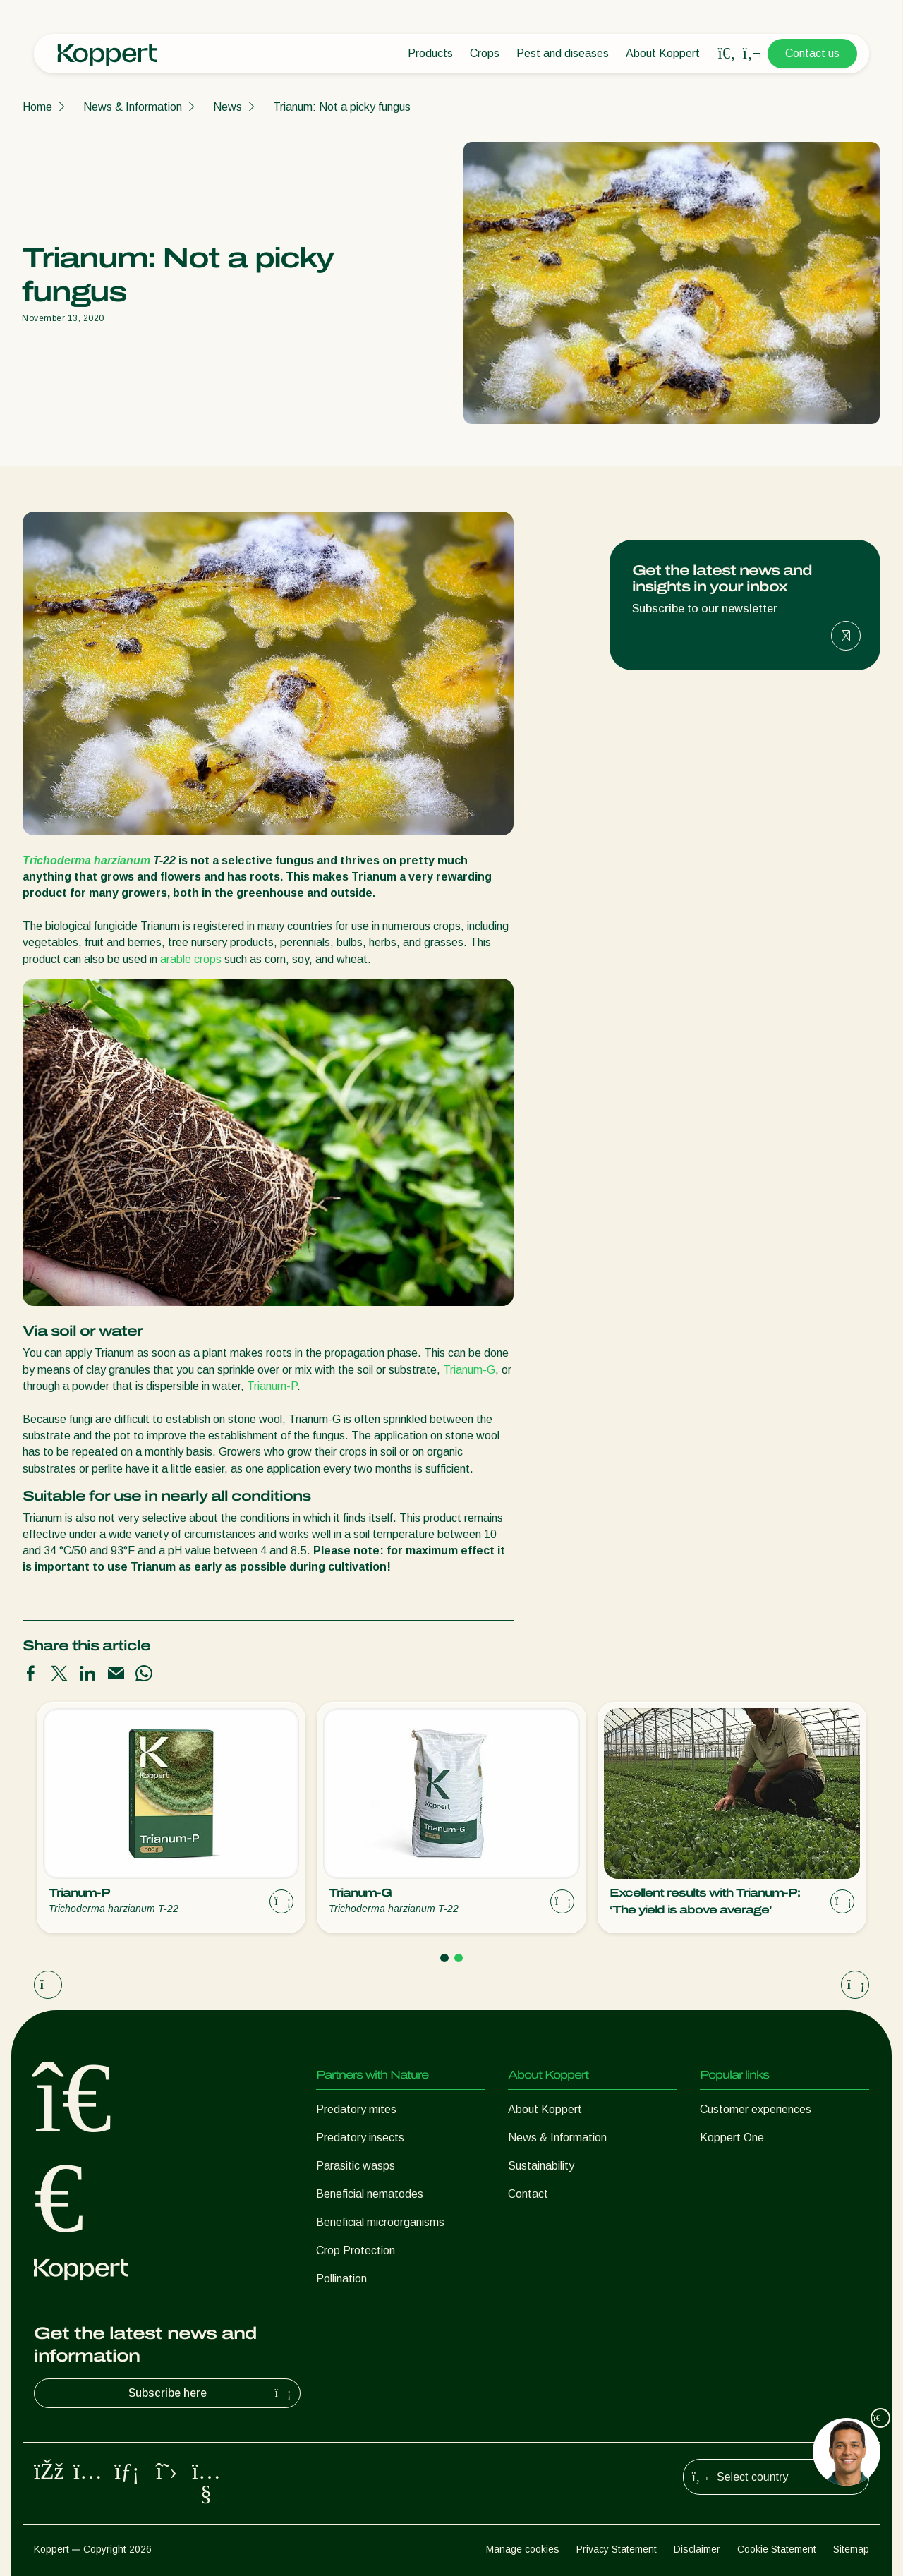  What do you see at coordinates (522, 2549) in the screenshot?
I see `Manage cookies` at bounding box center [522, 2549].